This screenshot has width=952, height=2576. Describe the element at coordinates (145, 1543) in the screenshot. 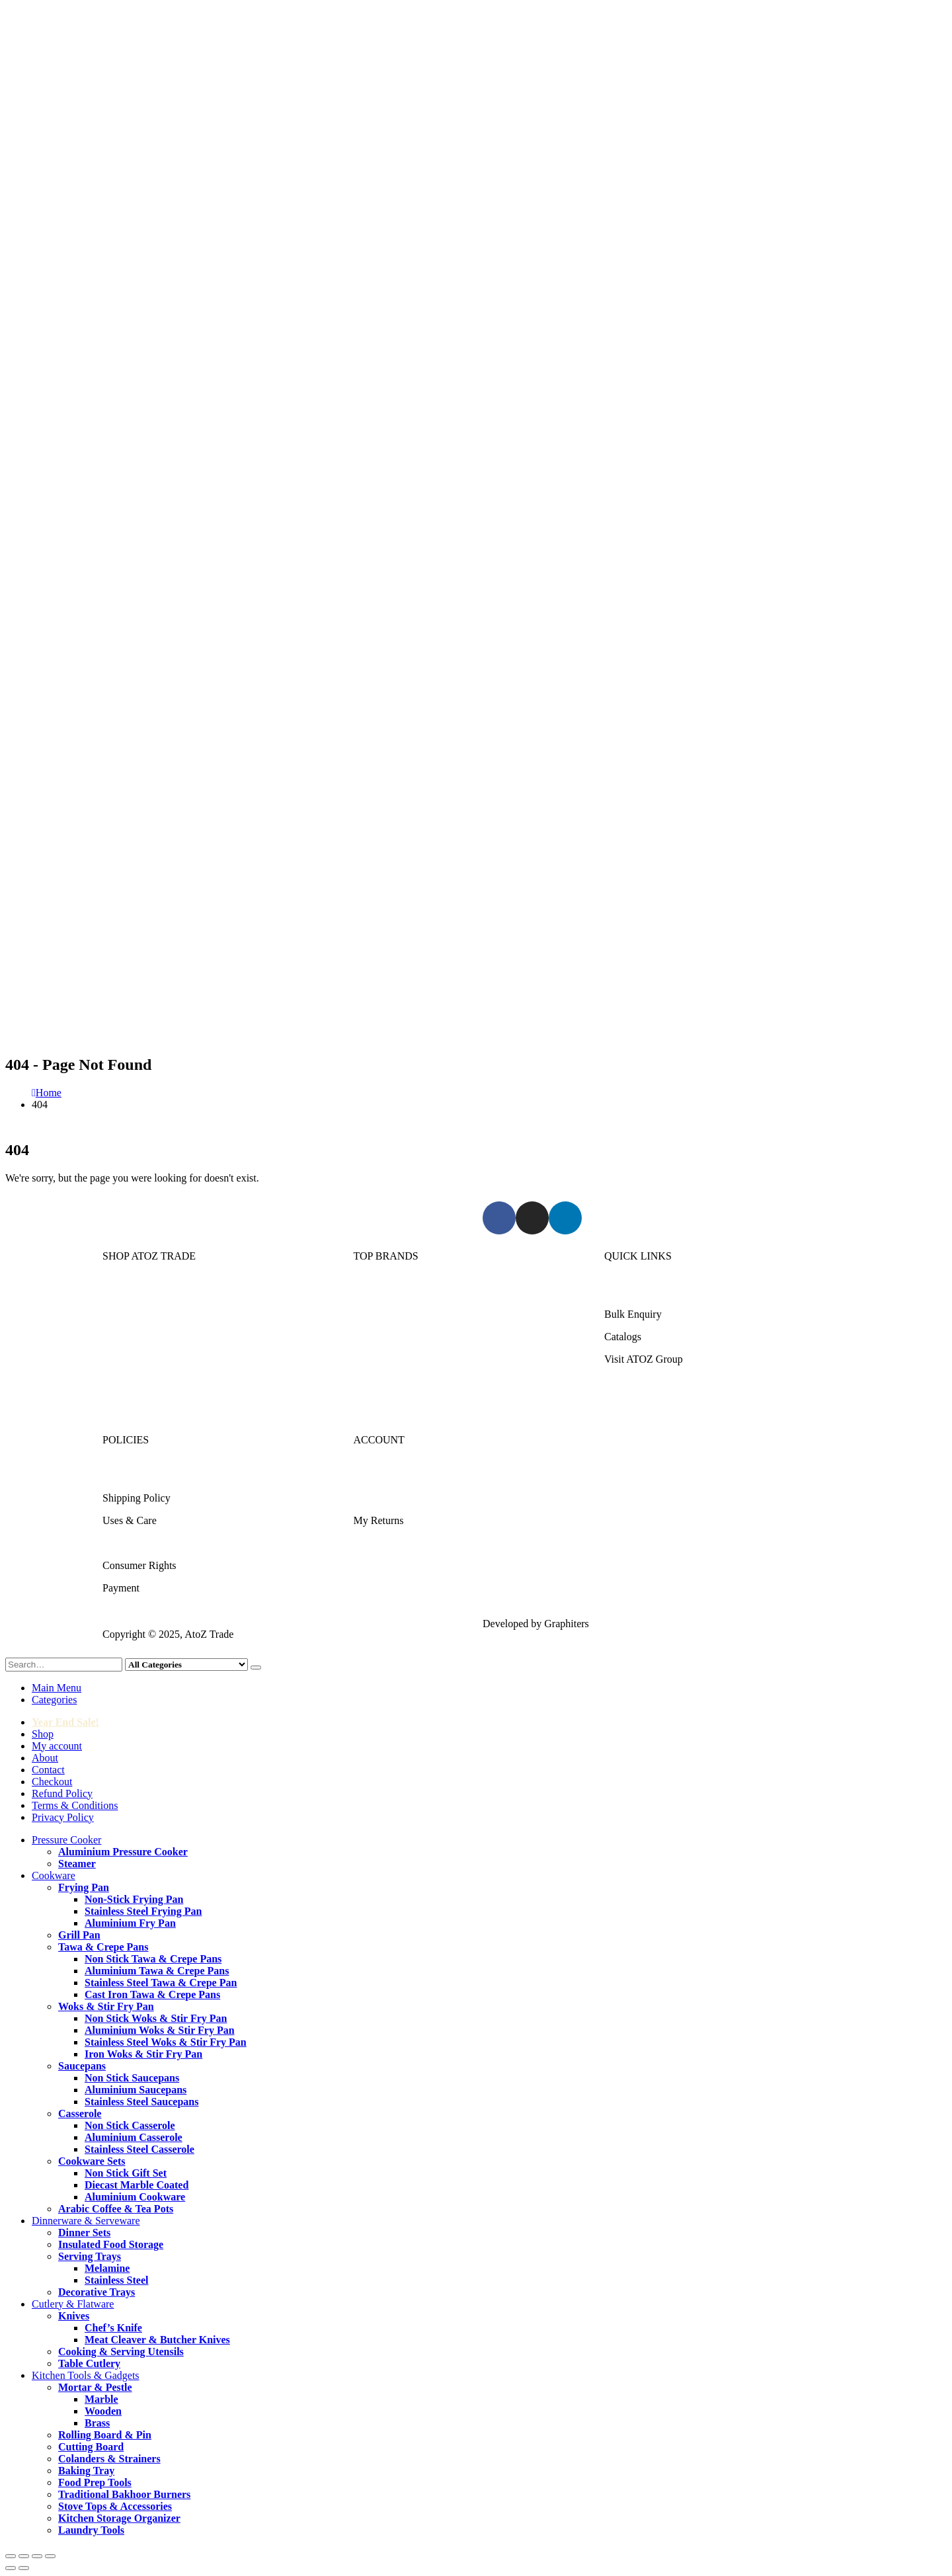

I see `Terms & Conditions` at that location.